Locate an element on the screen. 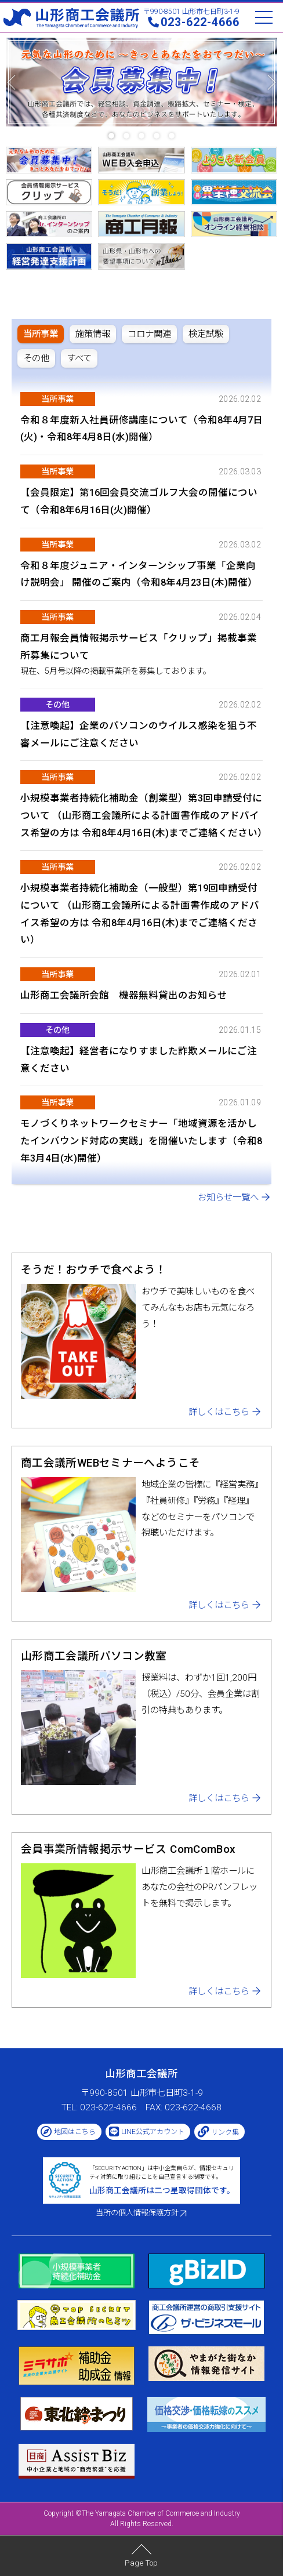 The height and width of the screenshot is (2576, 283). お知らせ一覧へ is located at coordinates (228, 1197).